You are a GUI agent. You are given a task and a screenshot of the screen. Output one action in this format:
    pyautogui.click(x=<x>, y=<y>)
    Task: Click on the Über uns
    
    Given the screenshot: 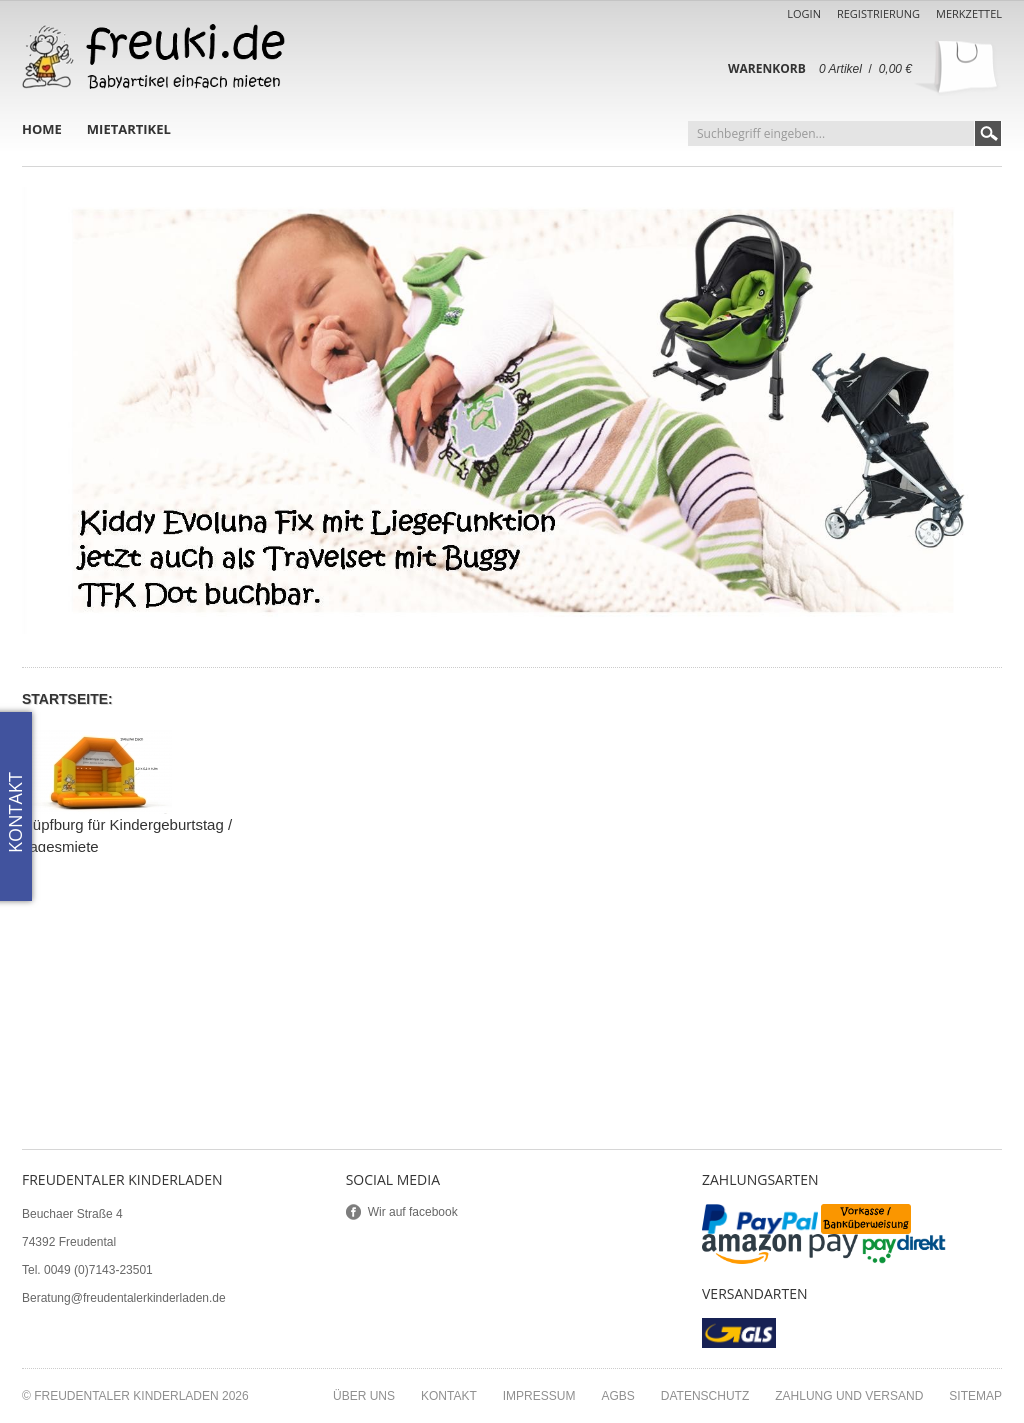 What is the action you would take?
    pyautogui.click(x=364, y=1396)
    